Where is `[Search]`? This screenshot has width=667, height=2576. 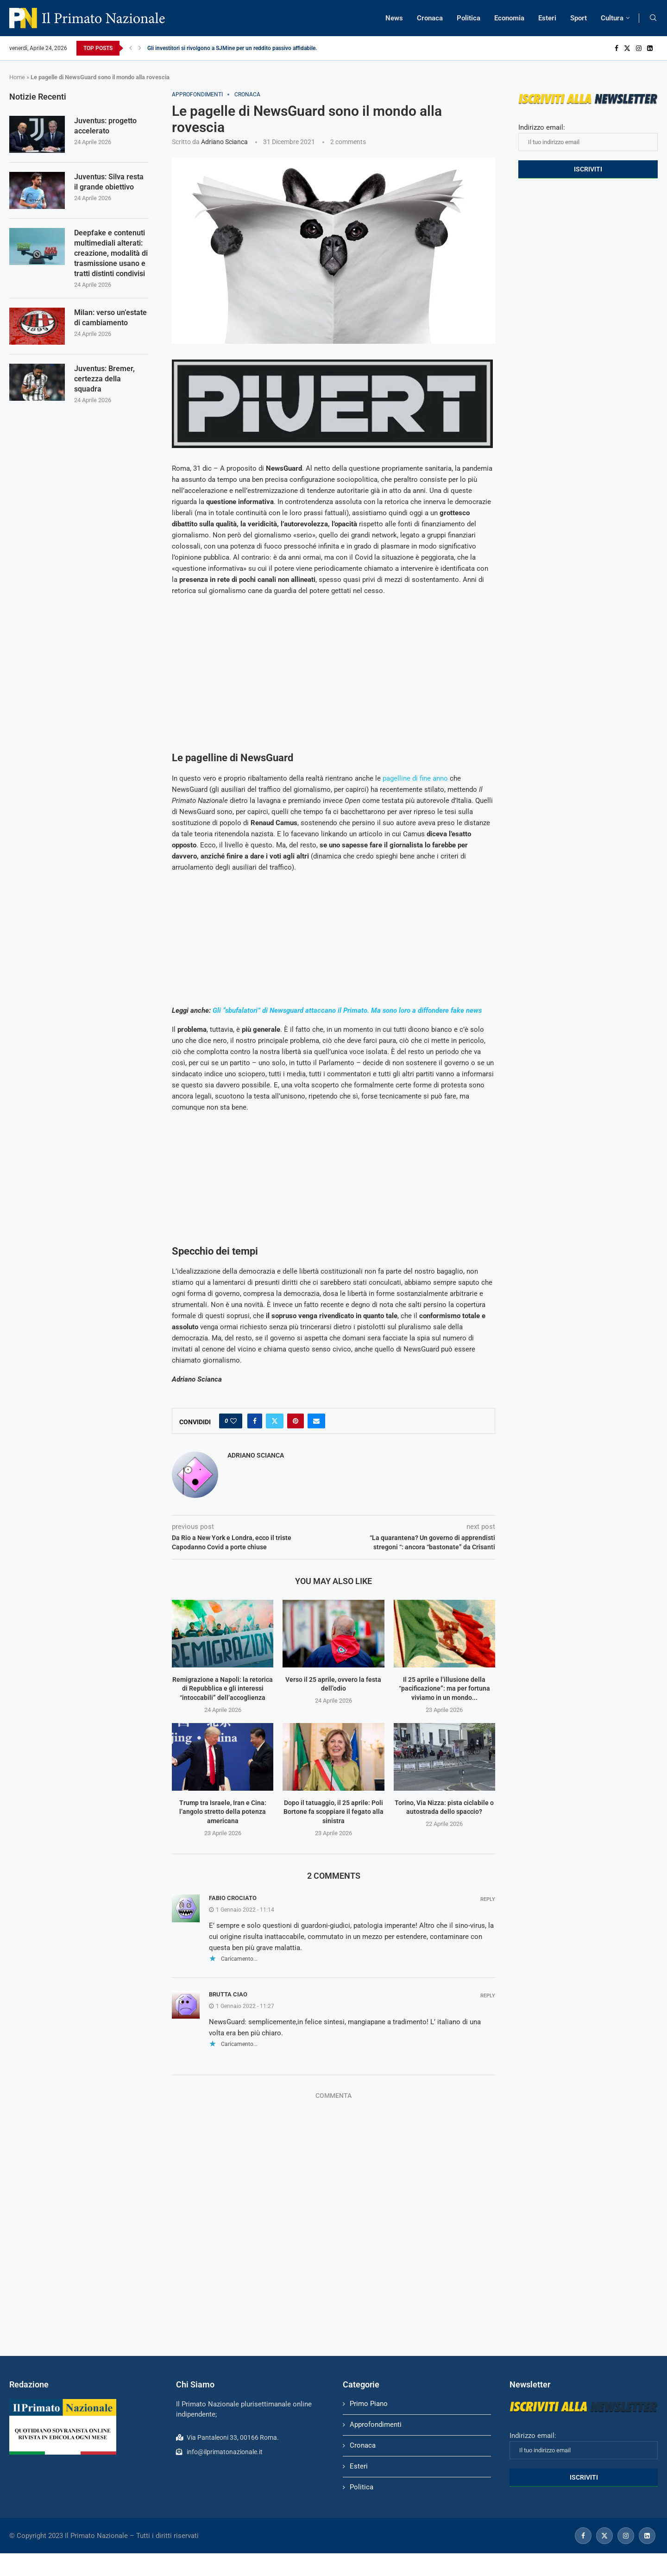
[Search] is located at coordinates (653, 18).